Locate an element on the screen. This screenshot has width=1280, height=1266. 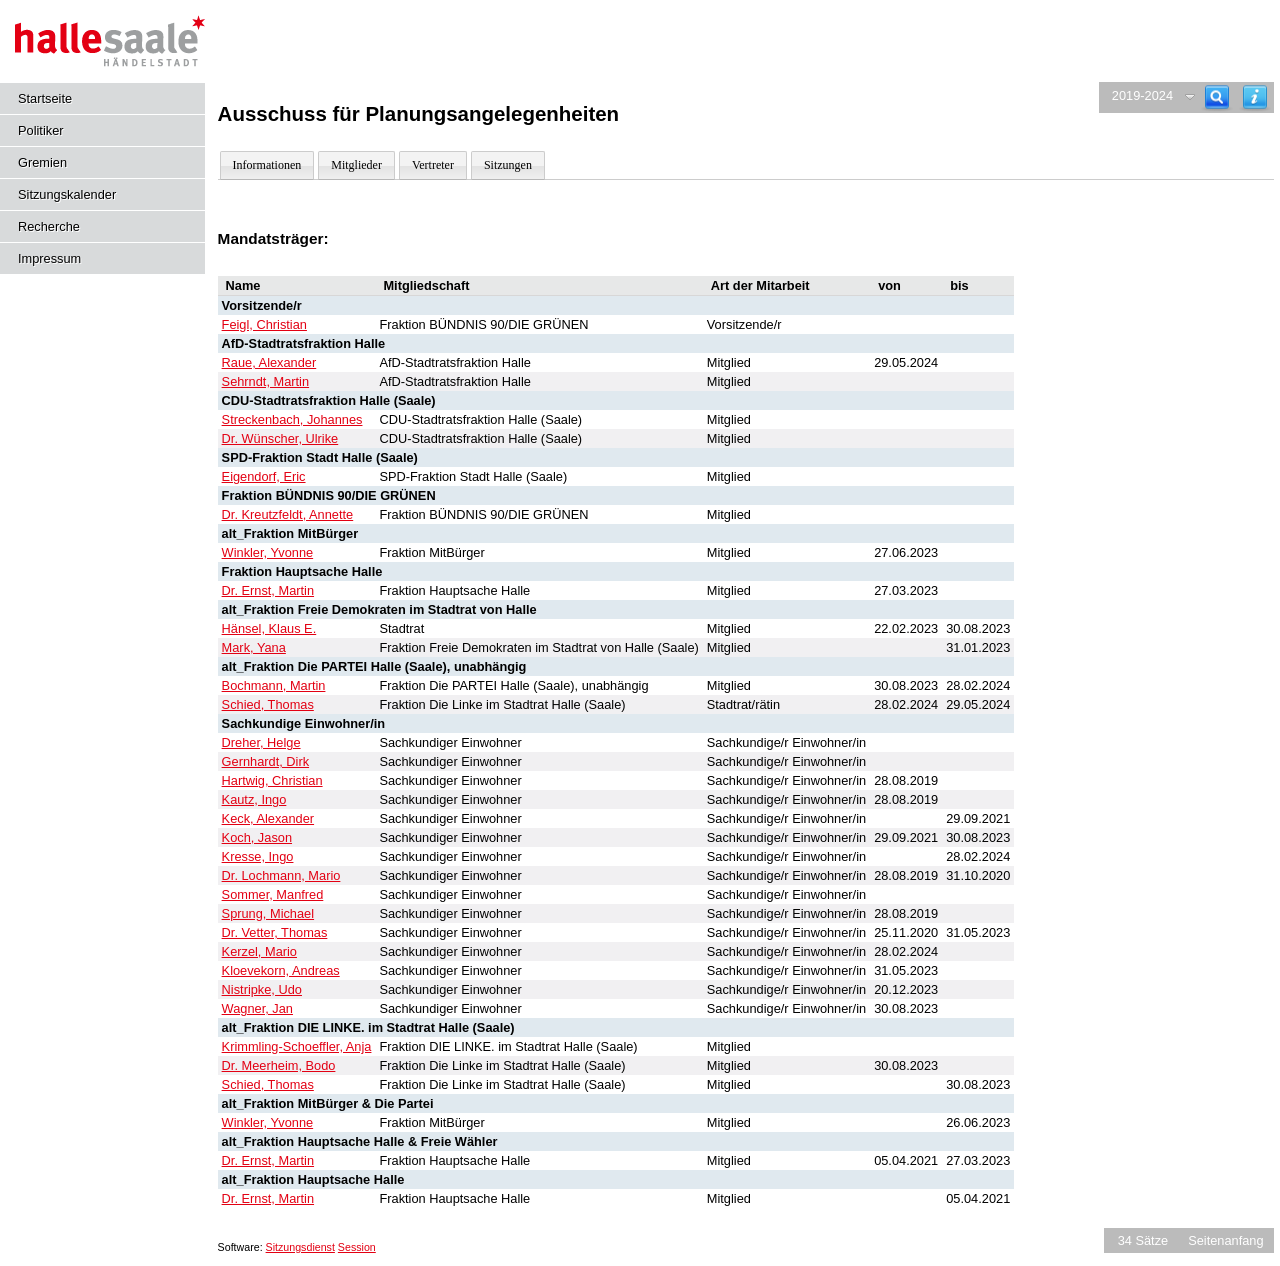
Dreher, Helge [Details anzeigen: Dreher, Helge] is located at coordinates (261, 742).